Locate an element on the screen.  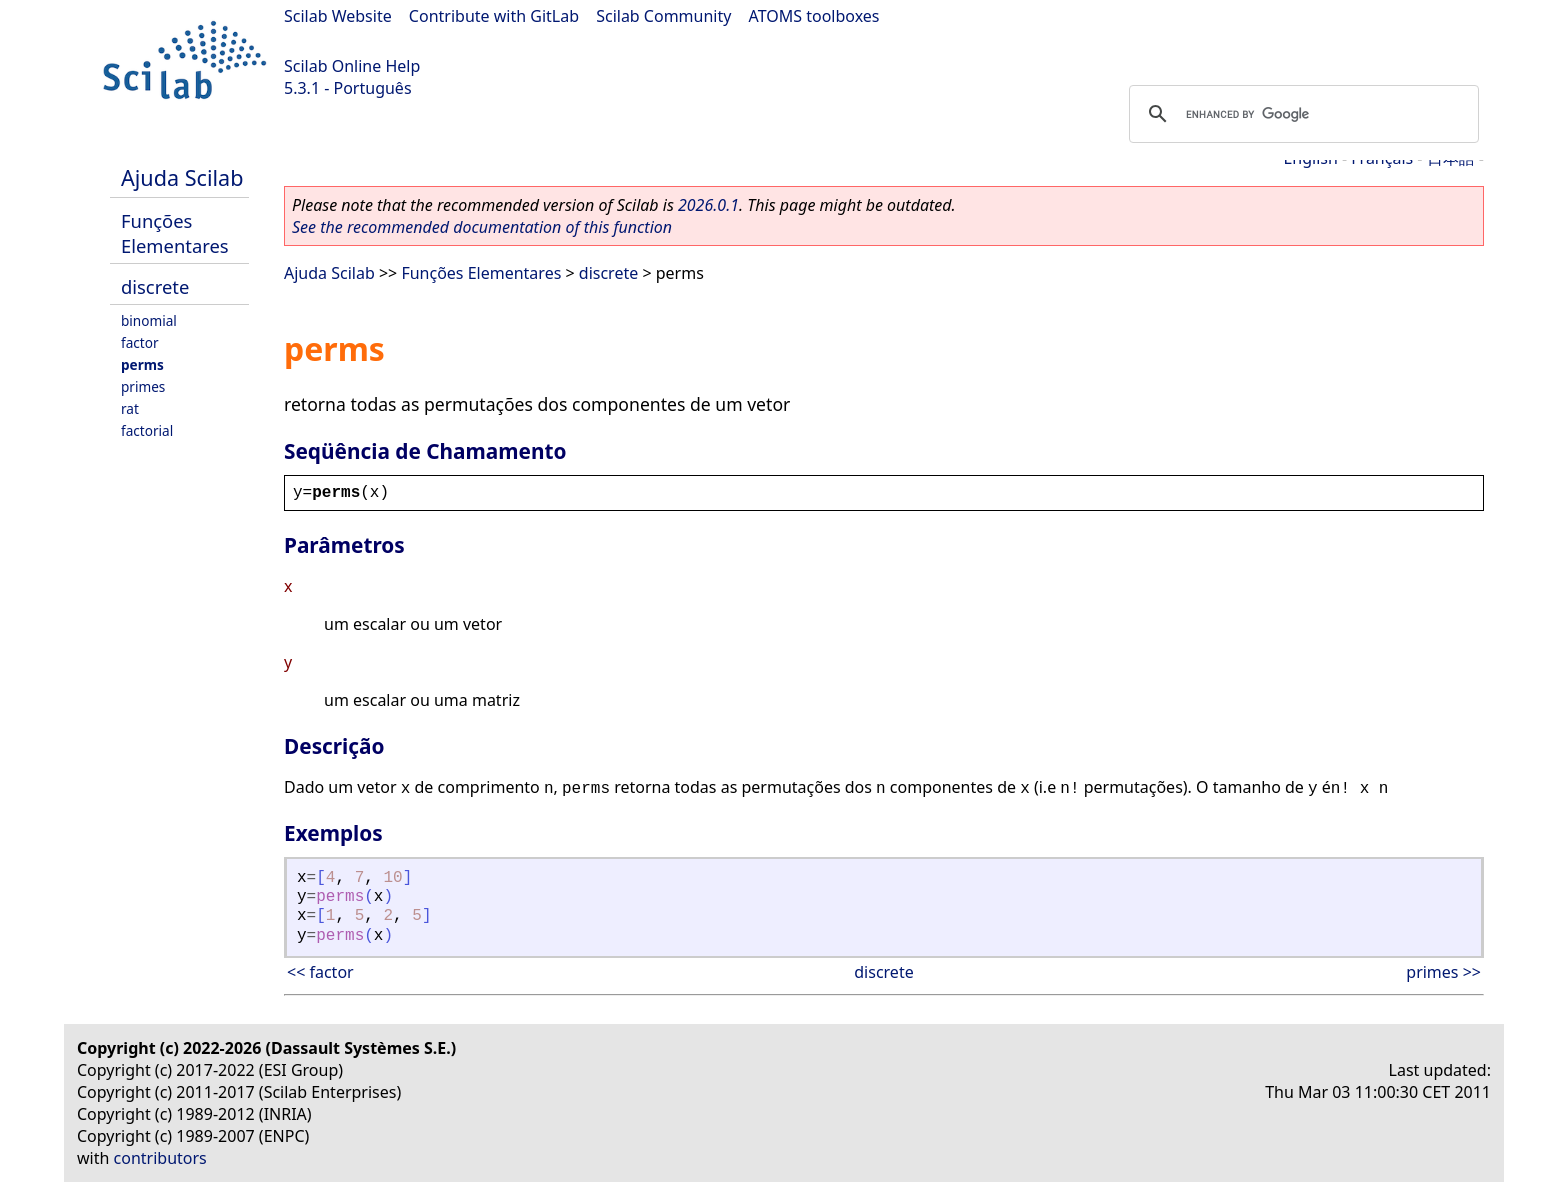
Ajuda Scilab is located at coordinates (182, 177).